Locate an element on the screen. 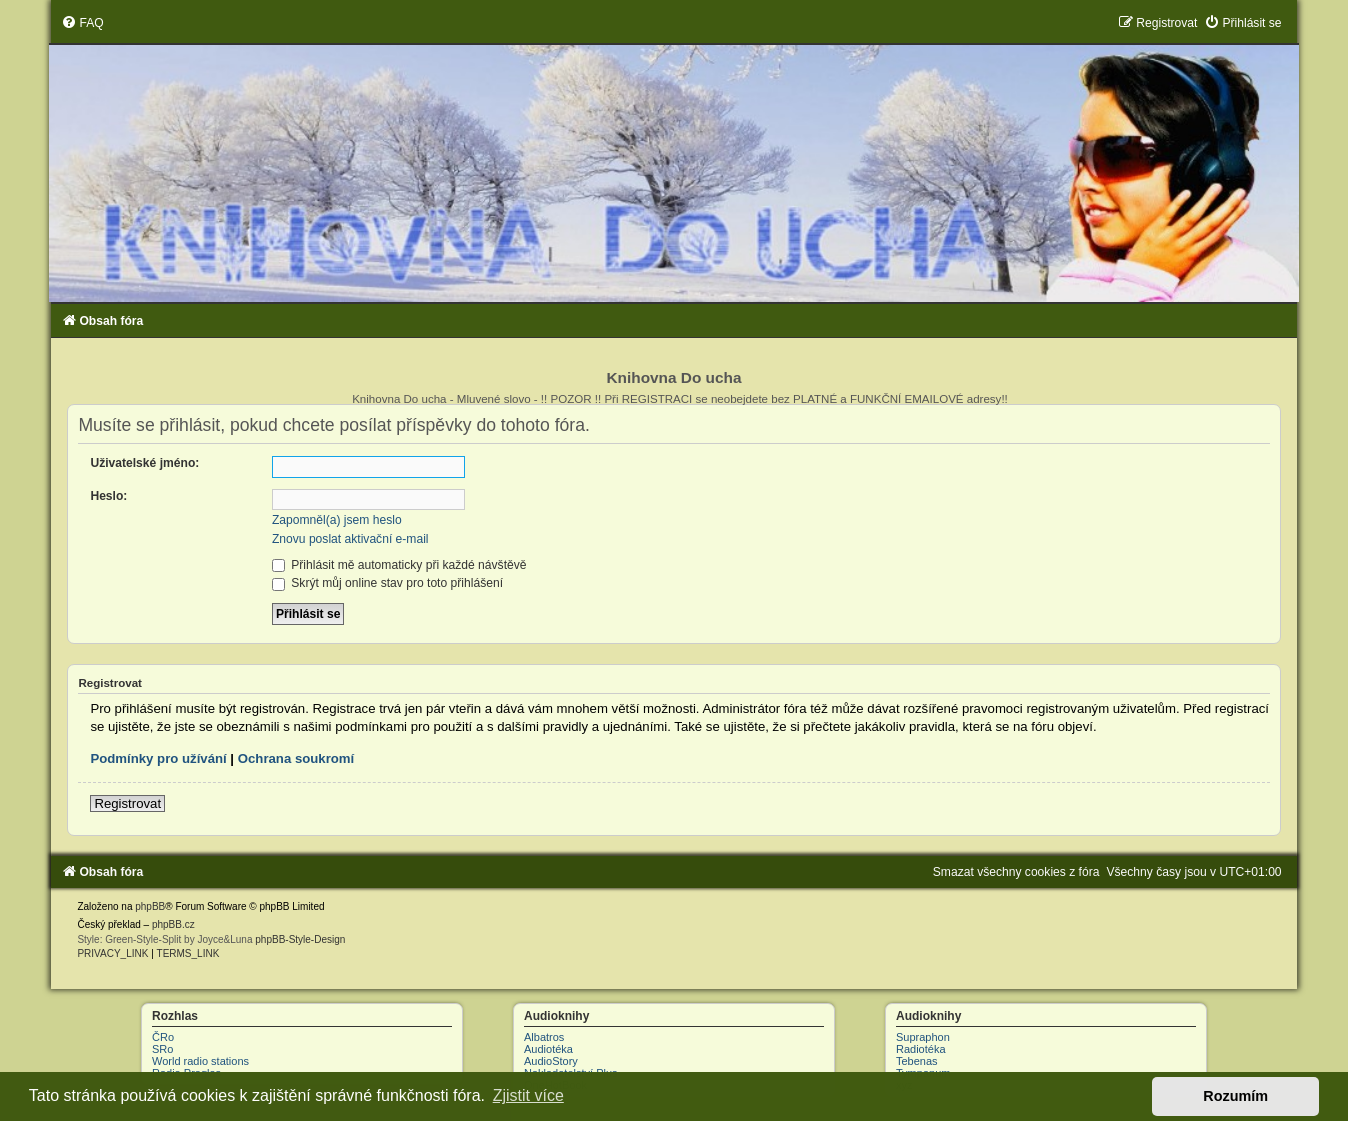 The image size is (1348, 1121). Radiotéka is located at coordinates (921, 1049).